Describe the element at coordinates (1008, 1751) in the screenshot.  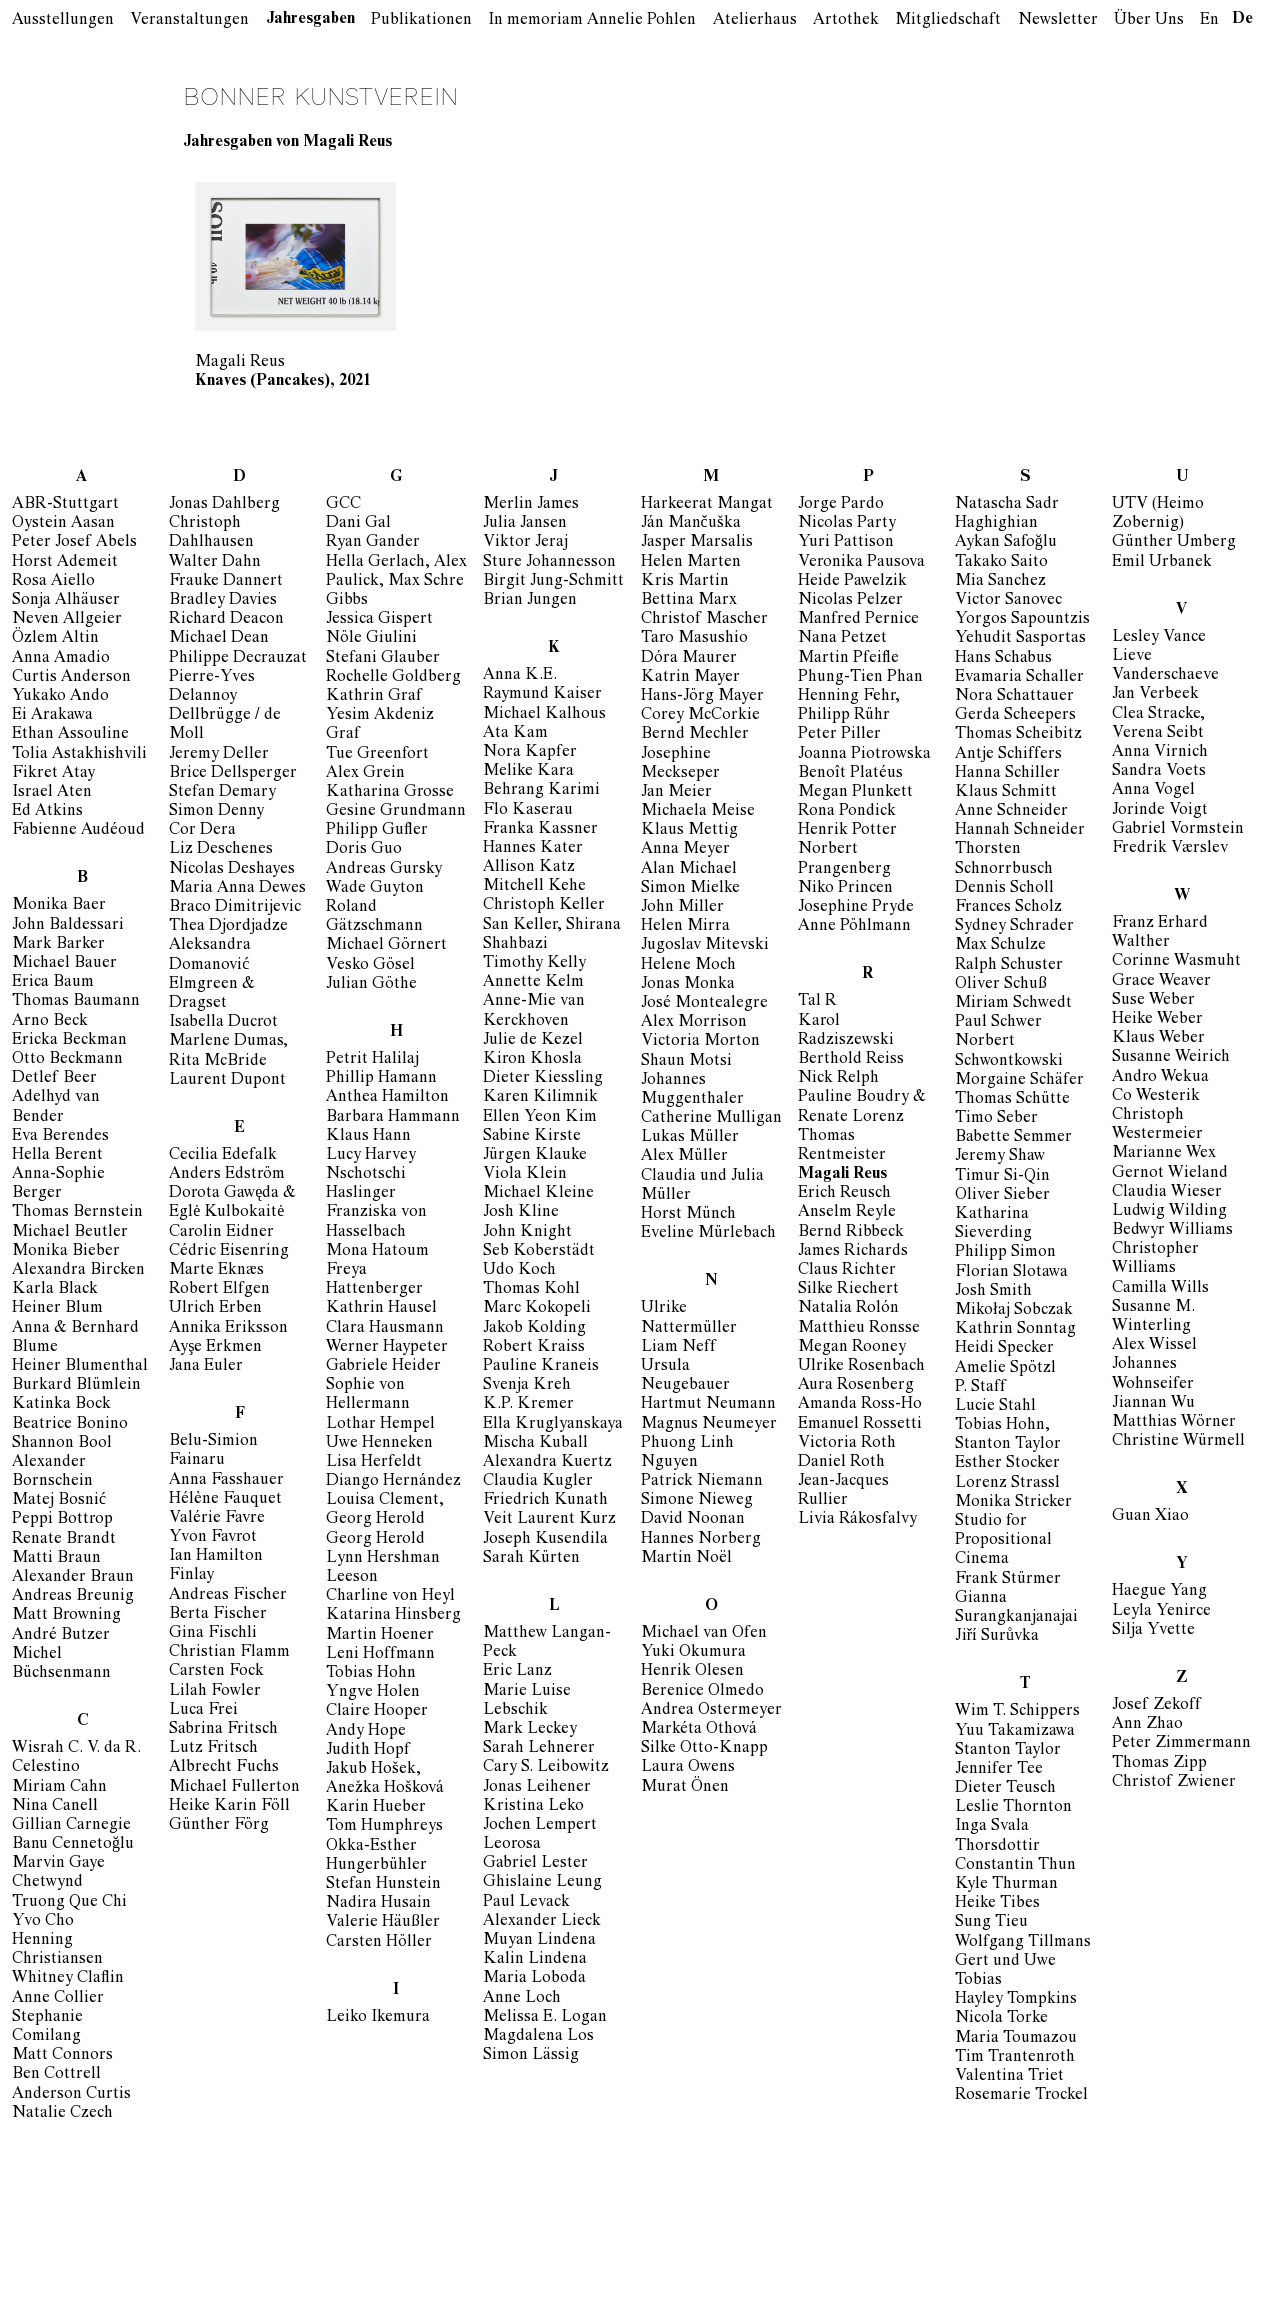
I see `Stanton Taylor` at that location.